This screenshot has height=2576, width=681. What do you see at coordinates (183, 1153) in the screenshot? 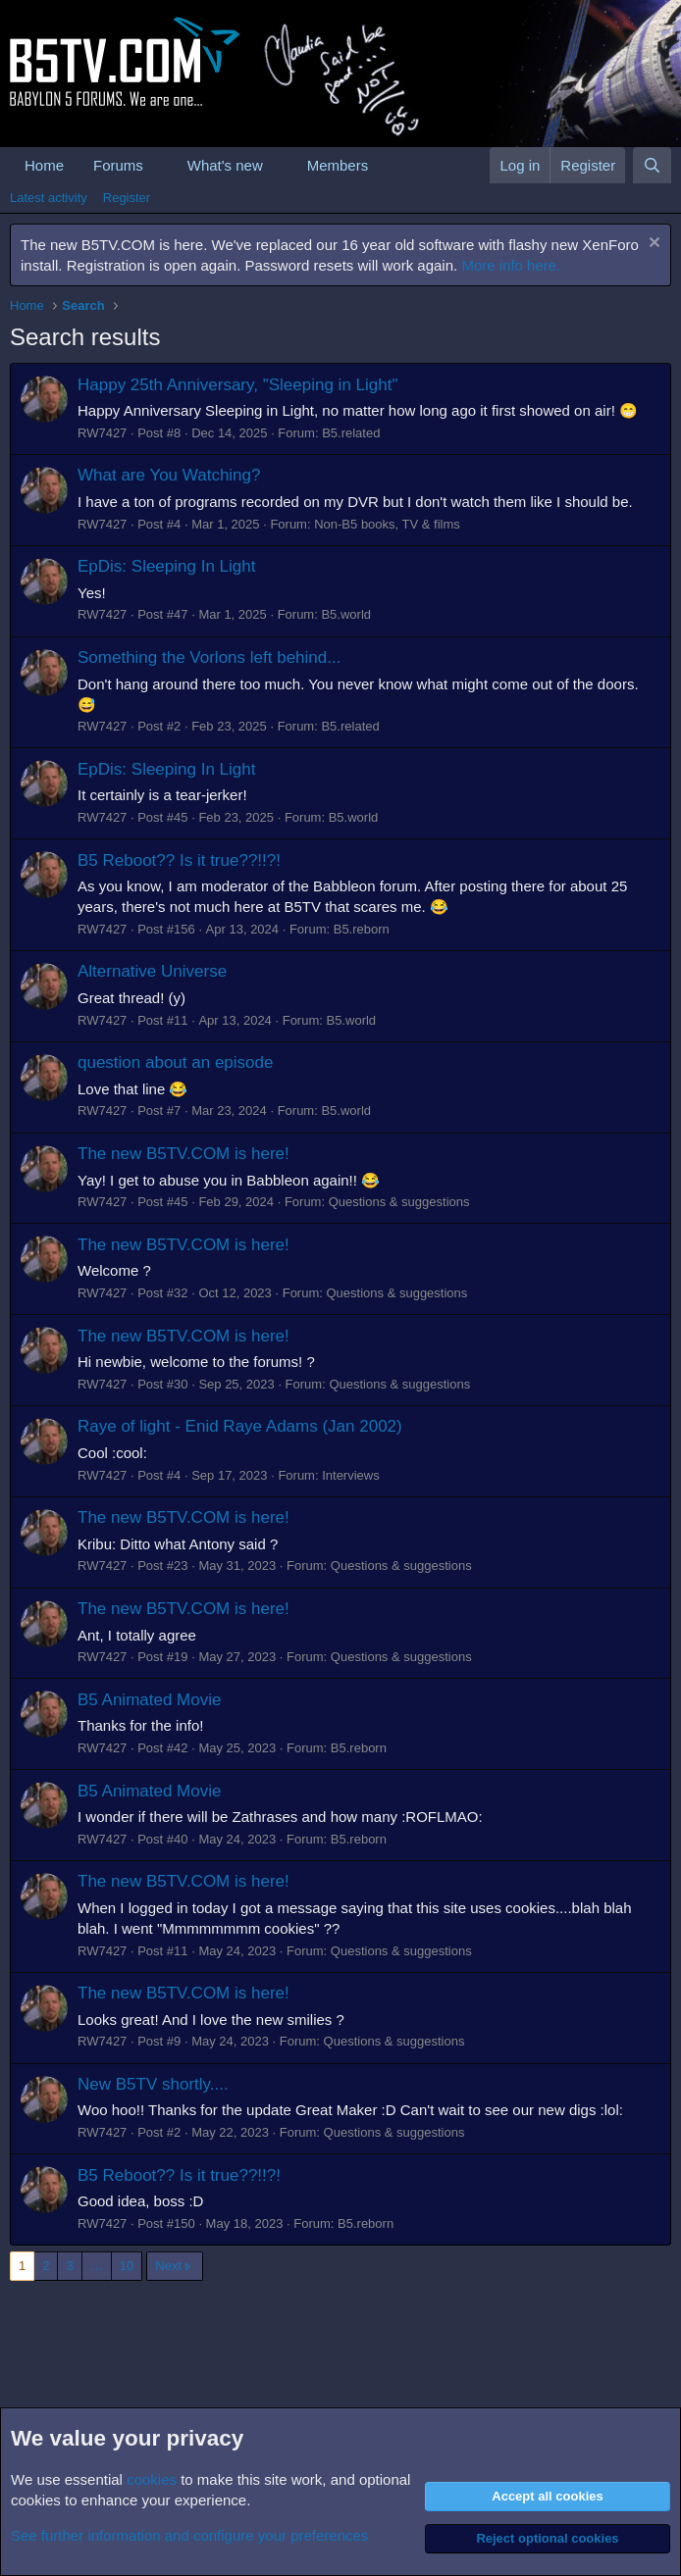
I see `The new B5TV.COM is here!` at bounding box center [183, 1153].